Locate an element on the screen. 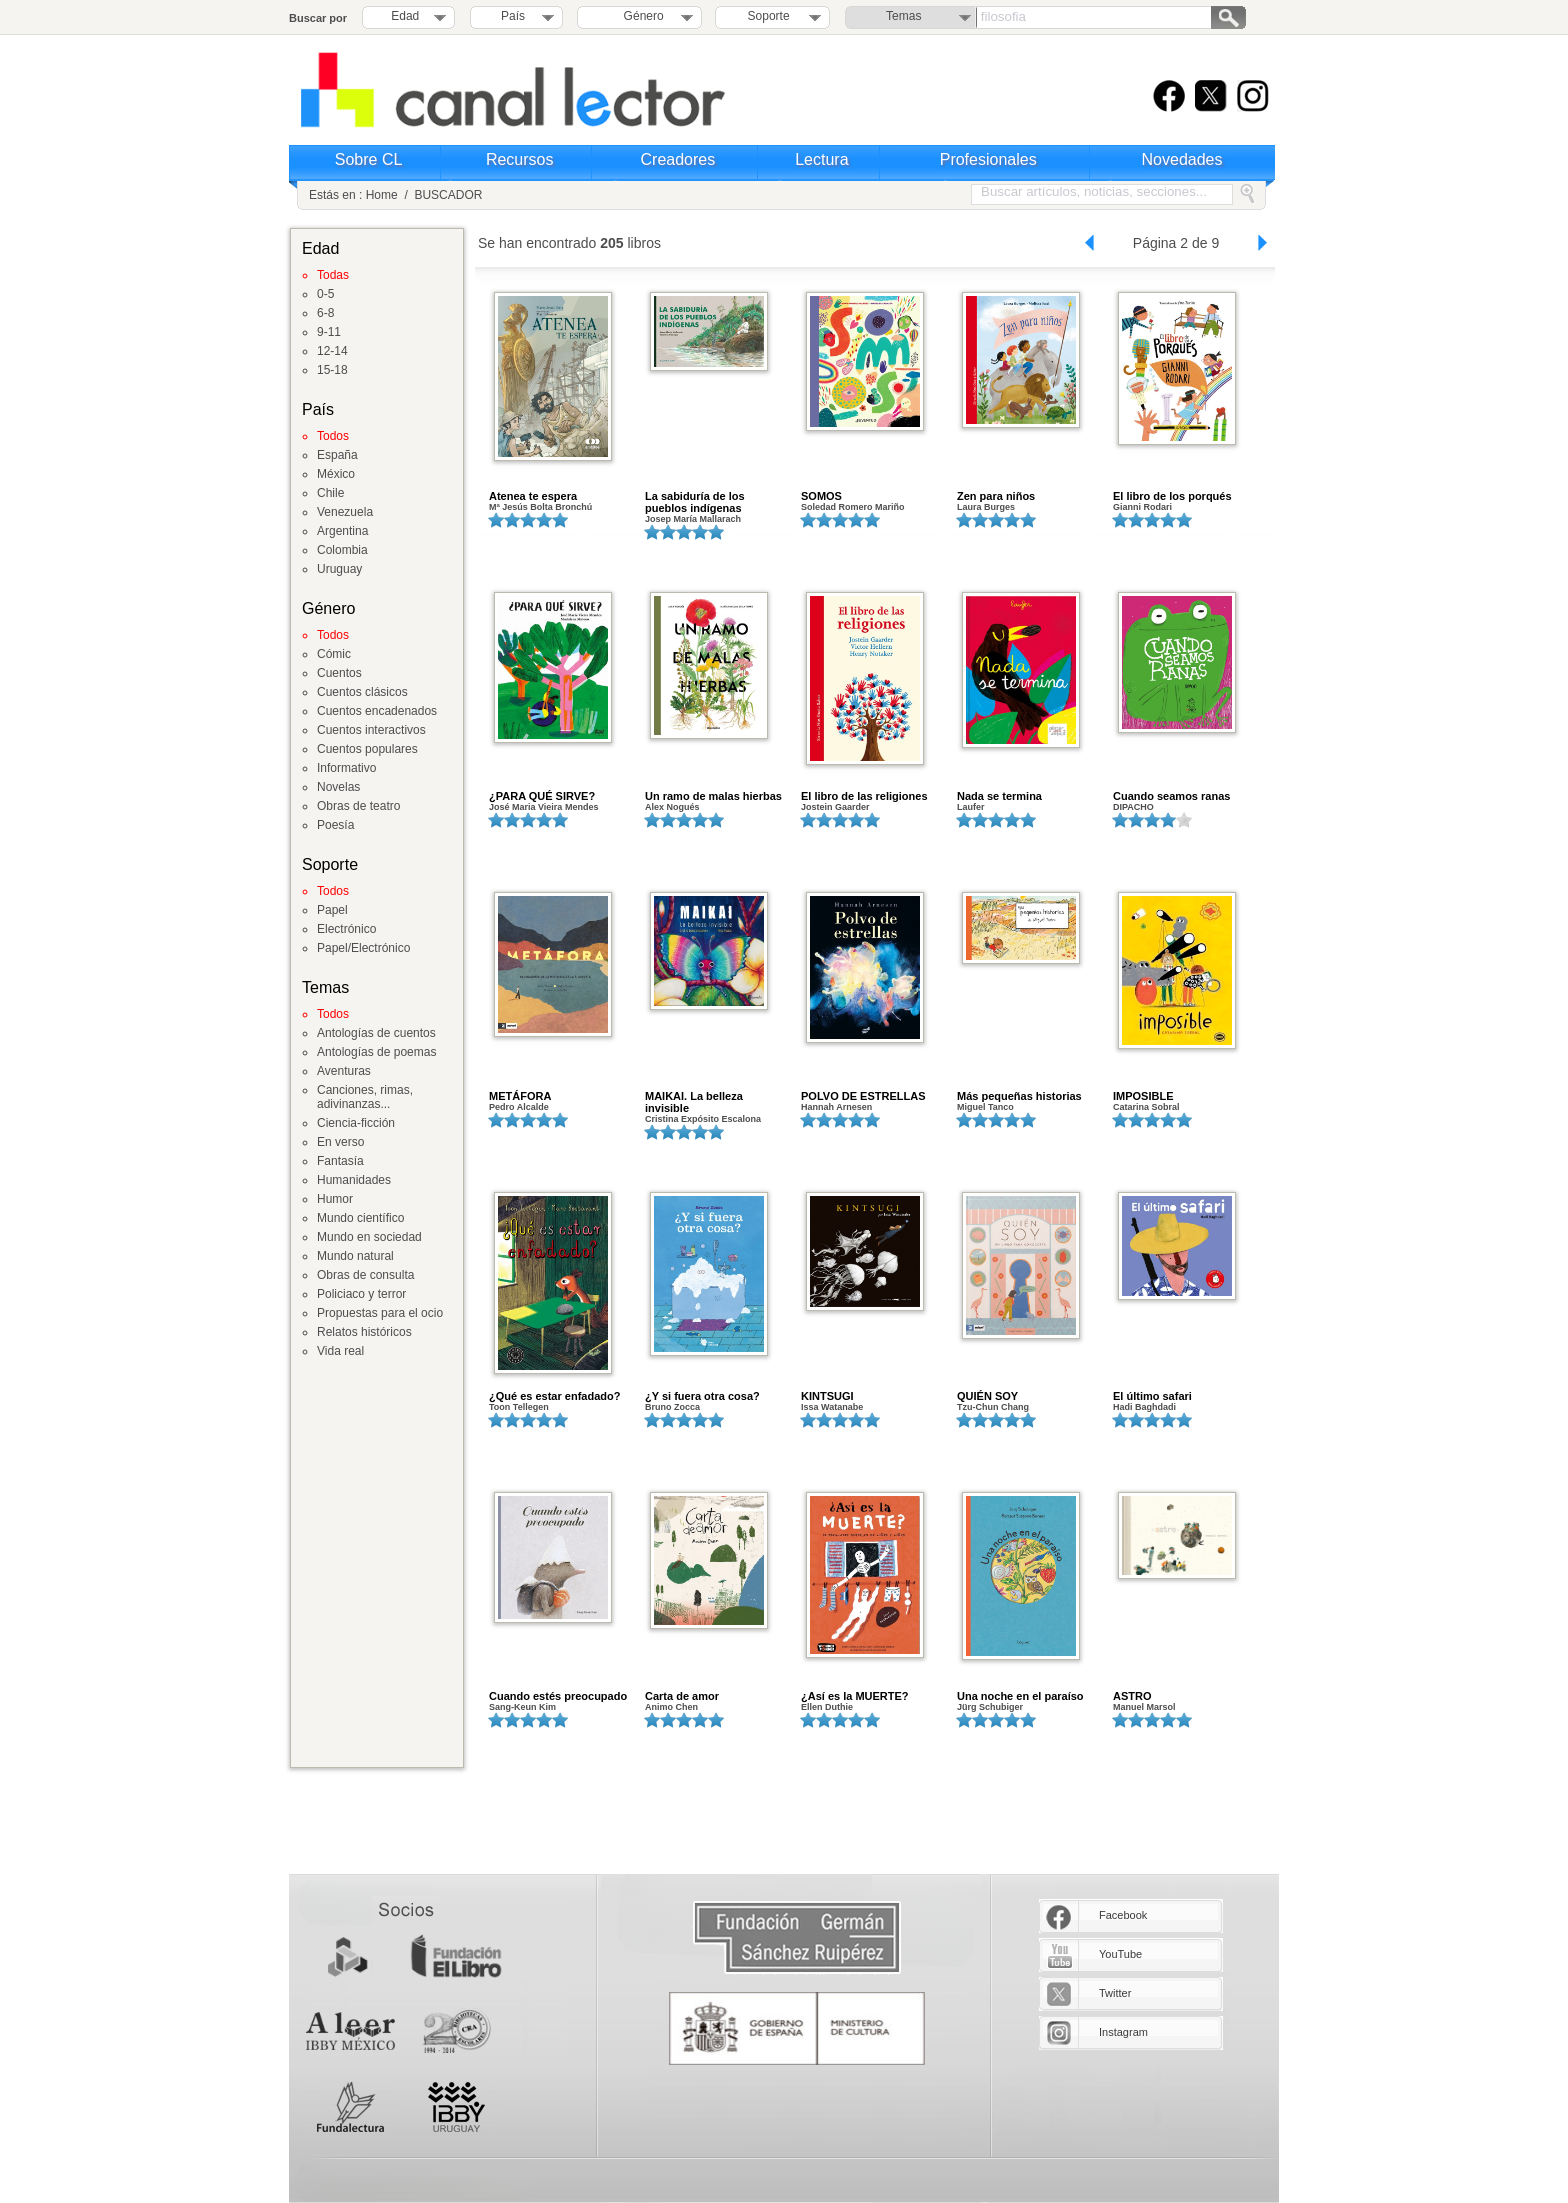 This screenshot has width=1568, height=2203. Más pequeñas historias is located at coordinates (1019, 1096).